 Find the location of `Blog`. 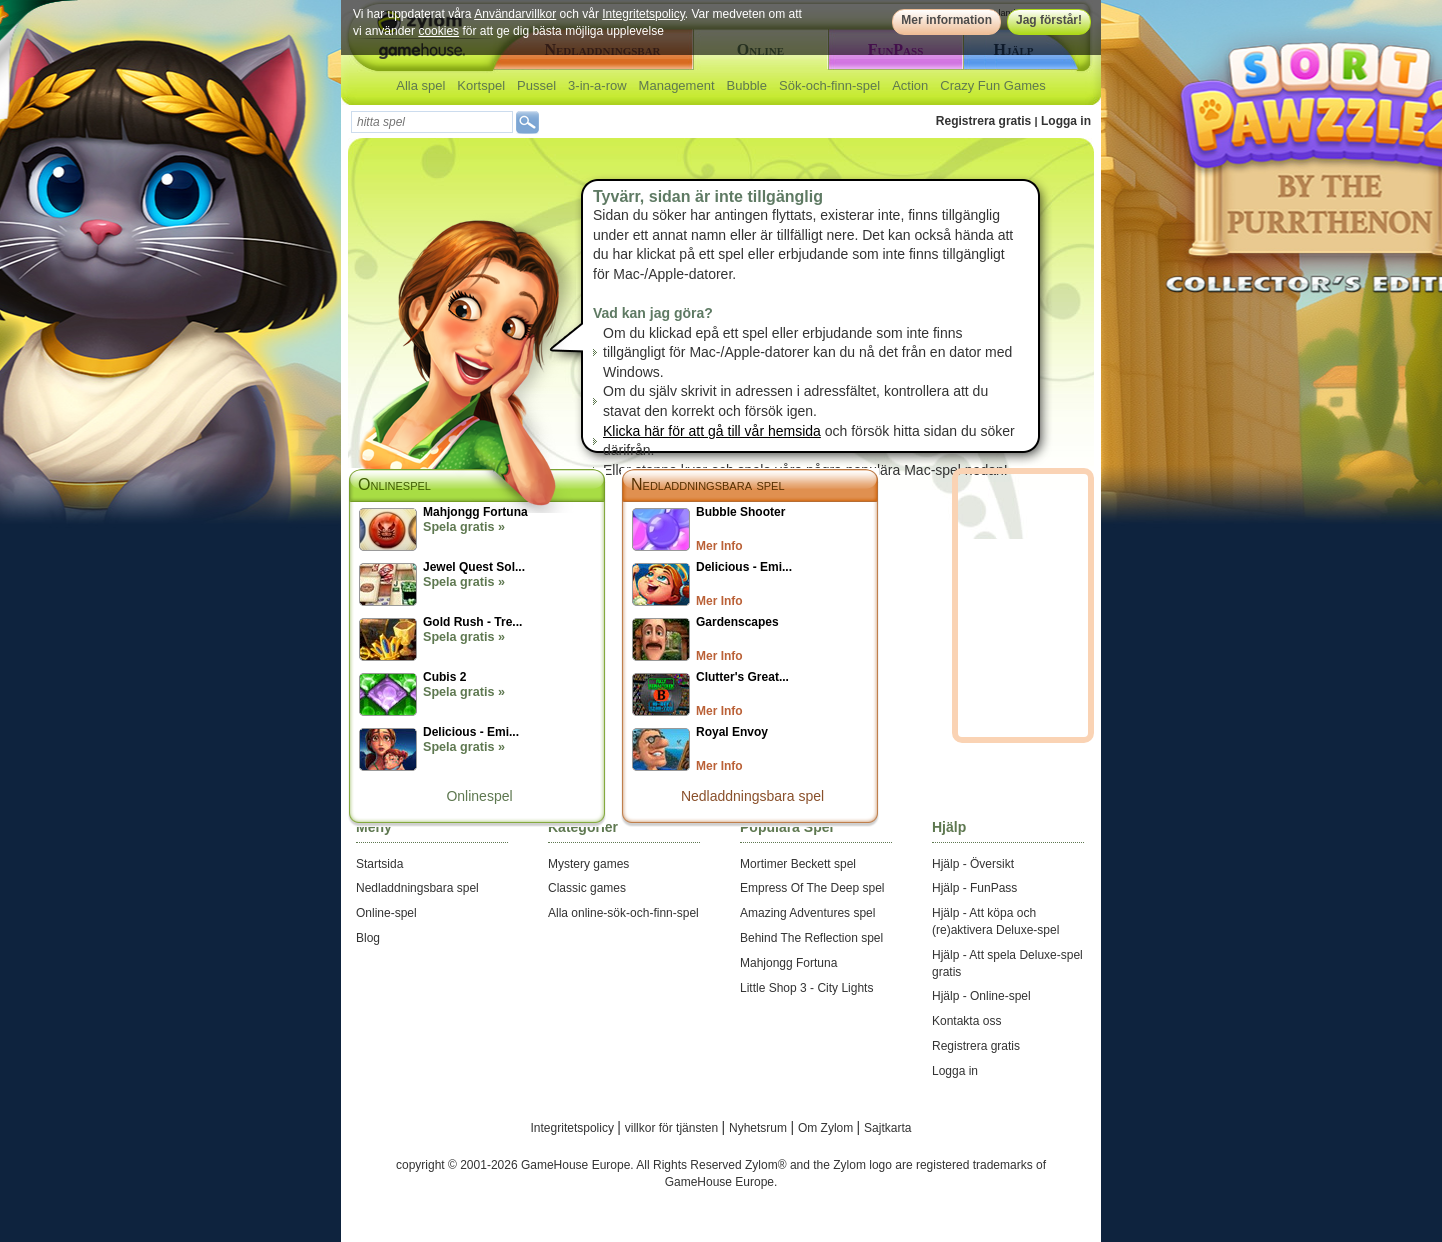

Blog is located at coordinates (368, 938).